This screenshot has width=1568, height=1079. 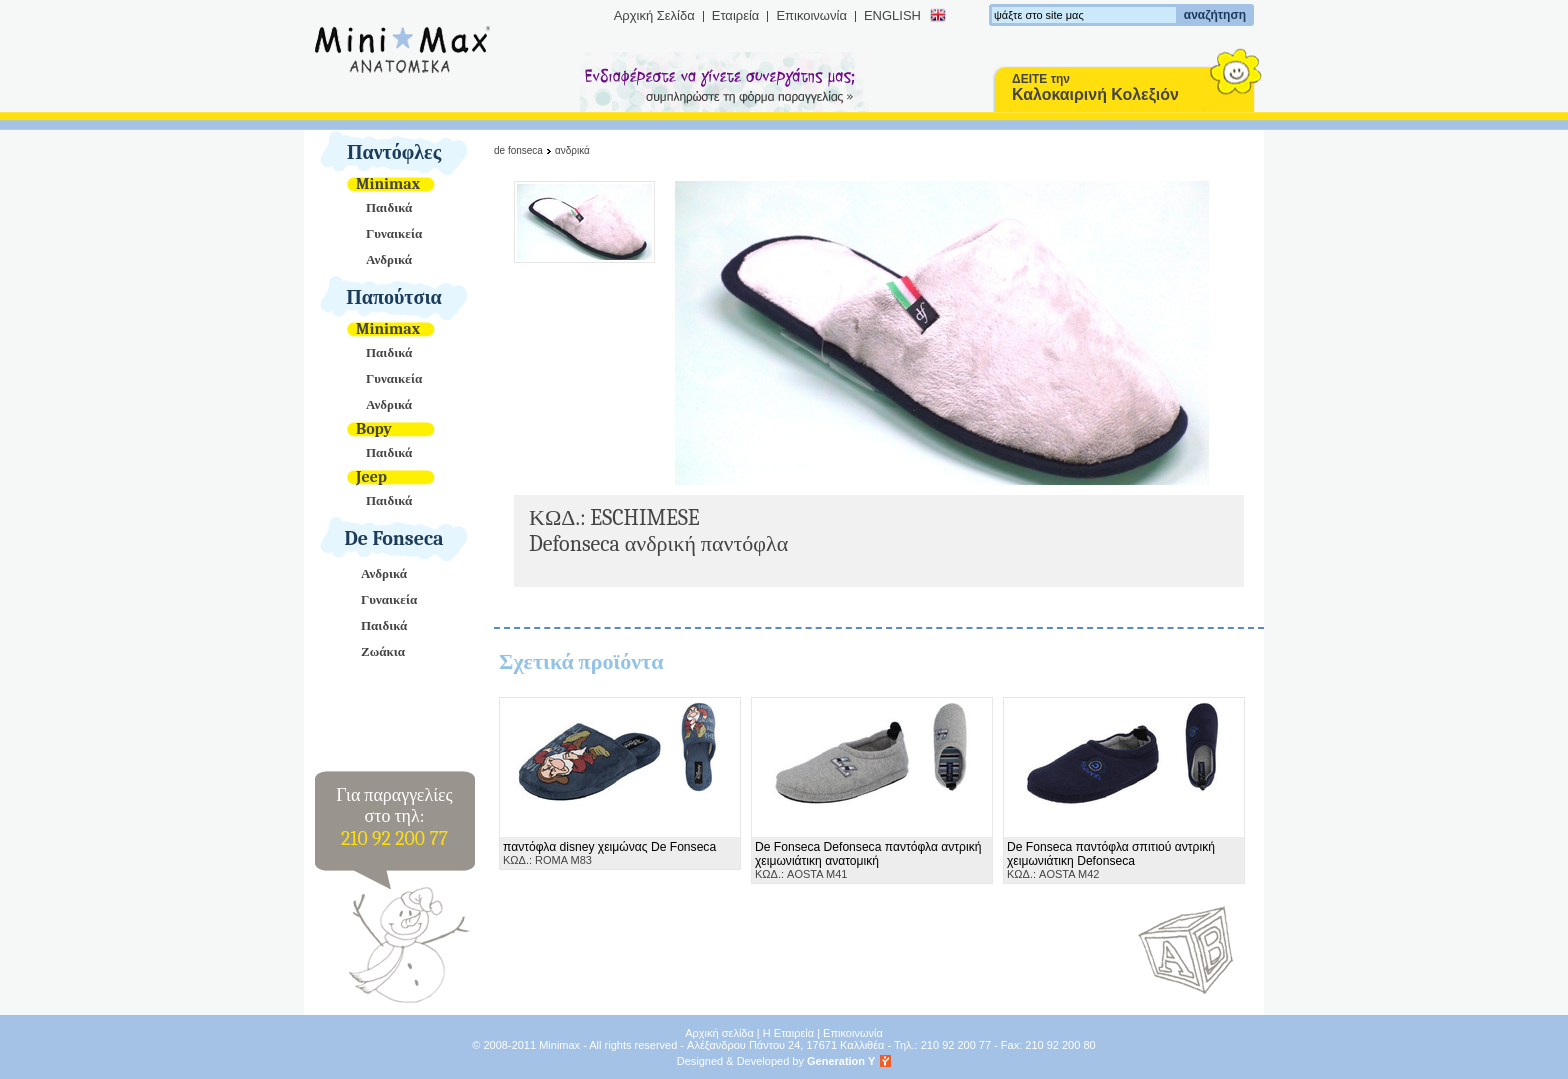 I want to click on De Fonseca, so click(x=394, y=538).